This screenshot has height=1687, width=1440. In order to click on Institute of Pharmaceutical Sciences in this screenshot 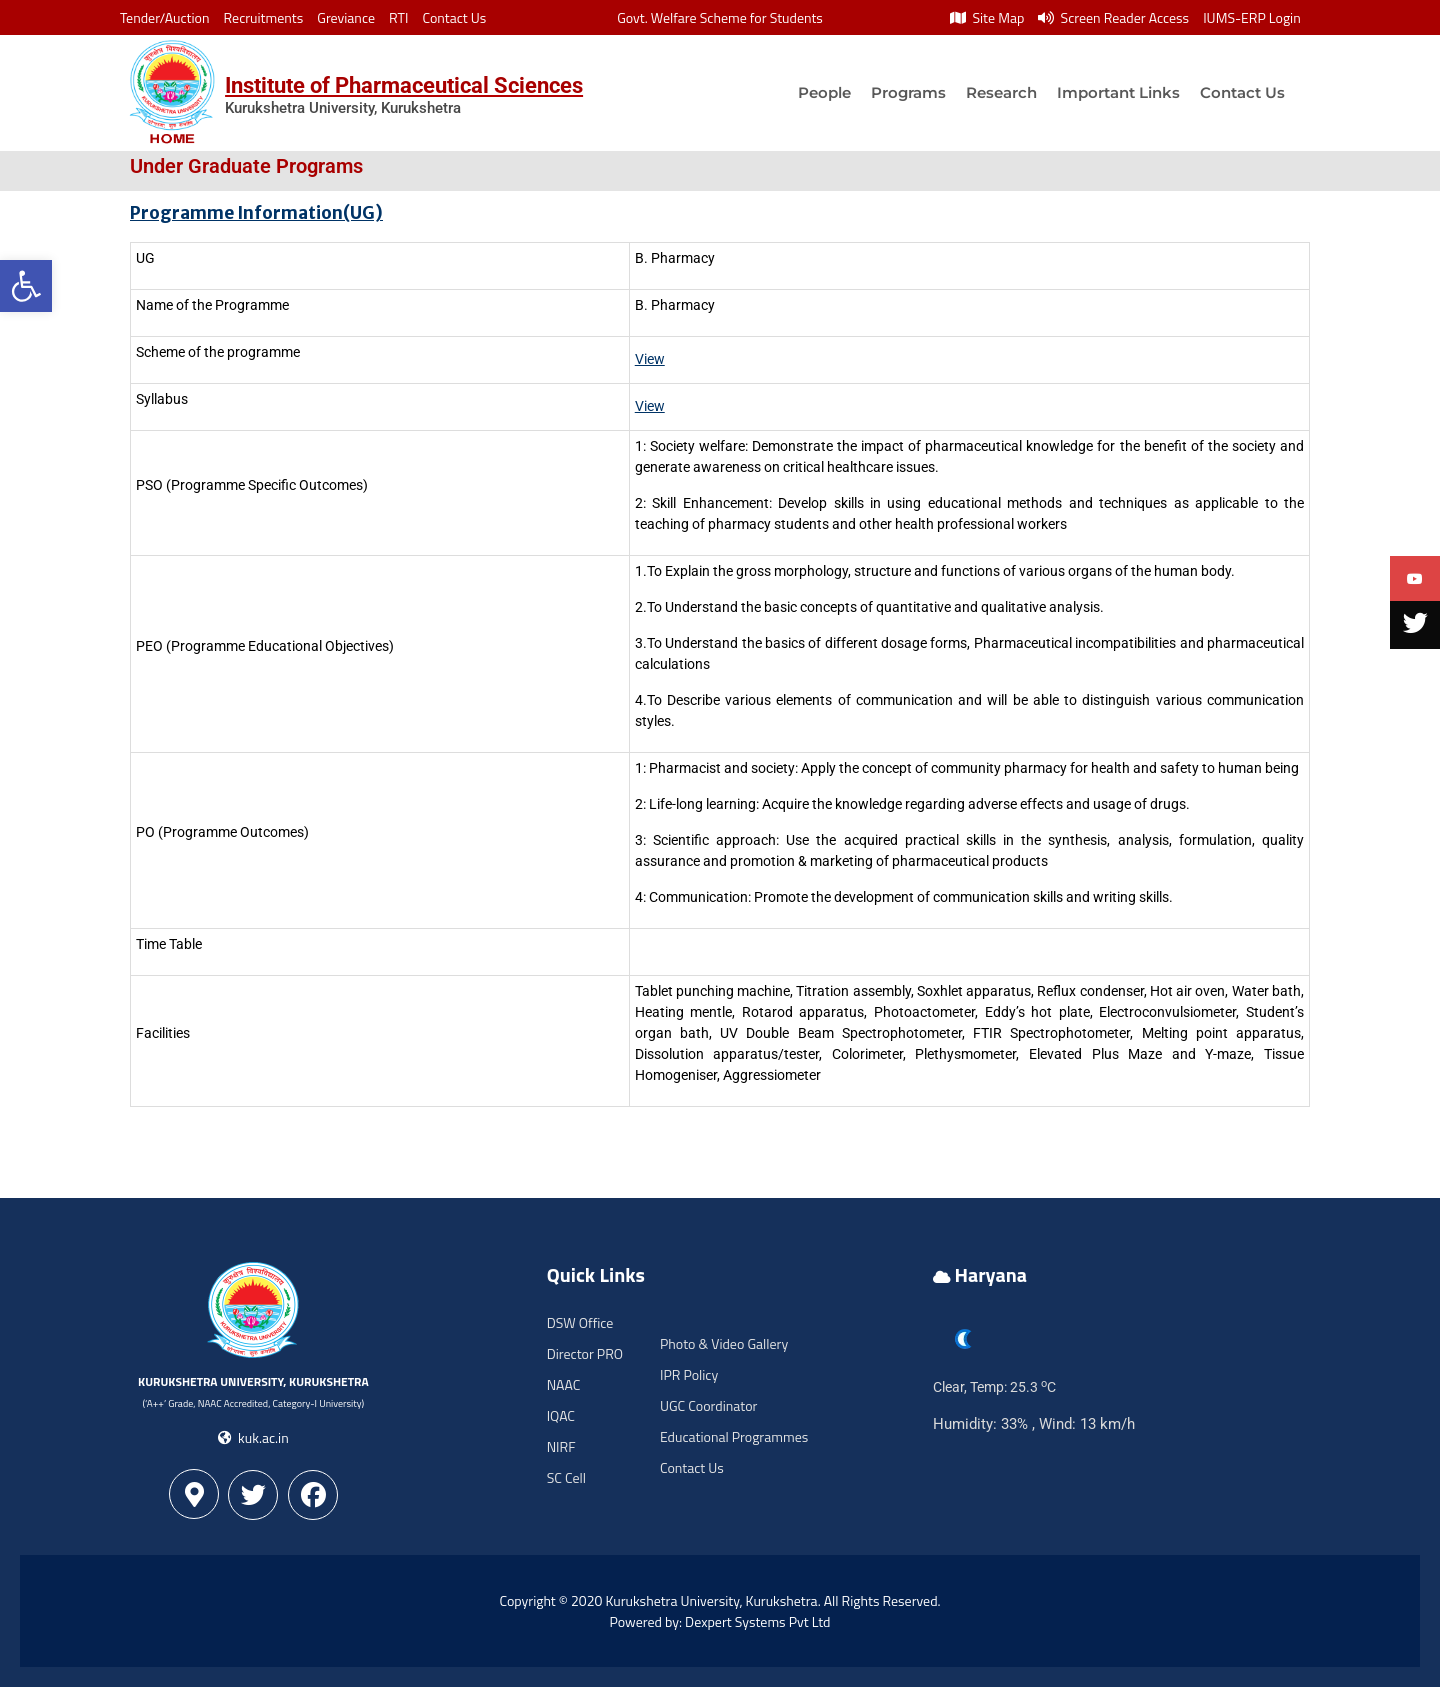, I will do `click(404, 85)`.